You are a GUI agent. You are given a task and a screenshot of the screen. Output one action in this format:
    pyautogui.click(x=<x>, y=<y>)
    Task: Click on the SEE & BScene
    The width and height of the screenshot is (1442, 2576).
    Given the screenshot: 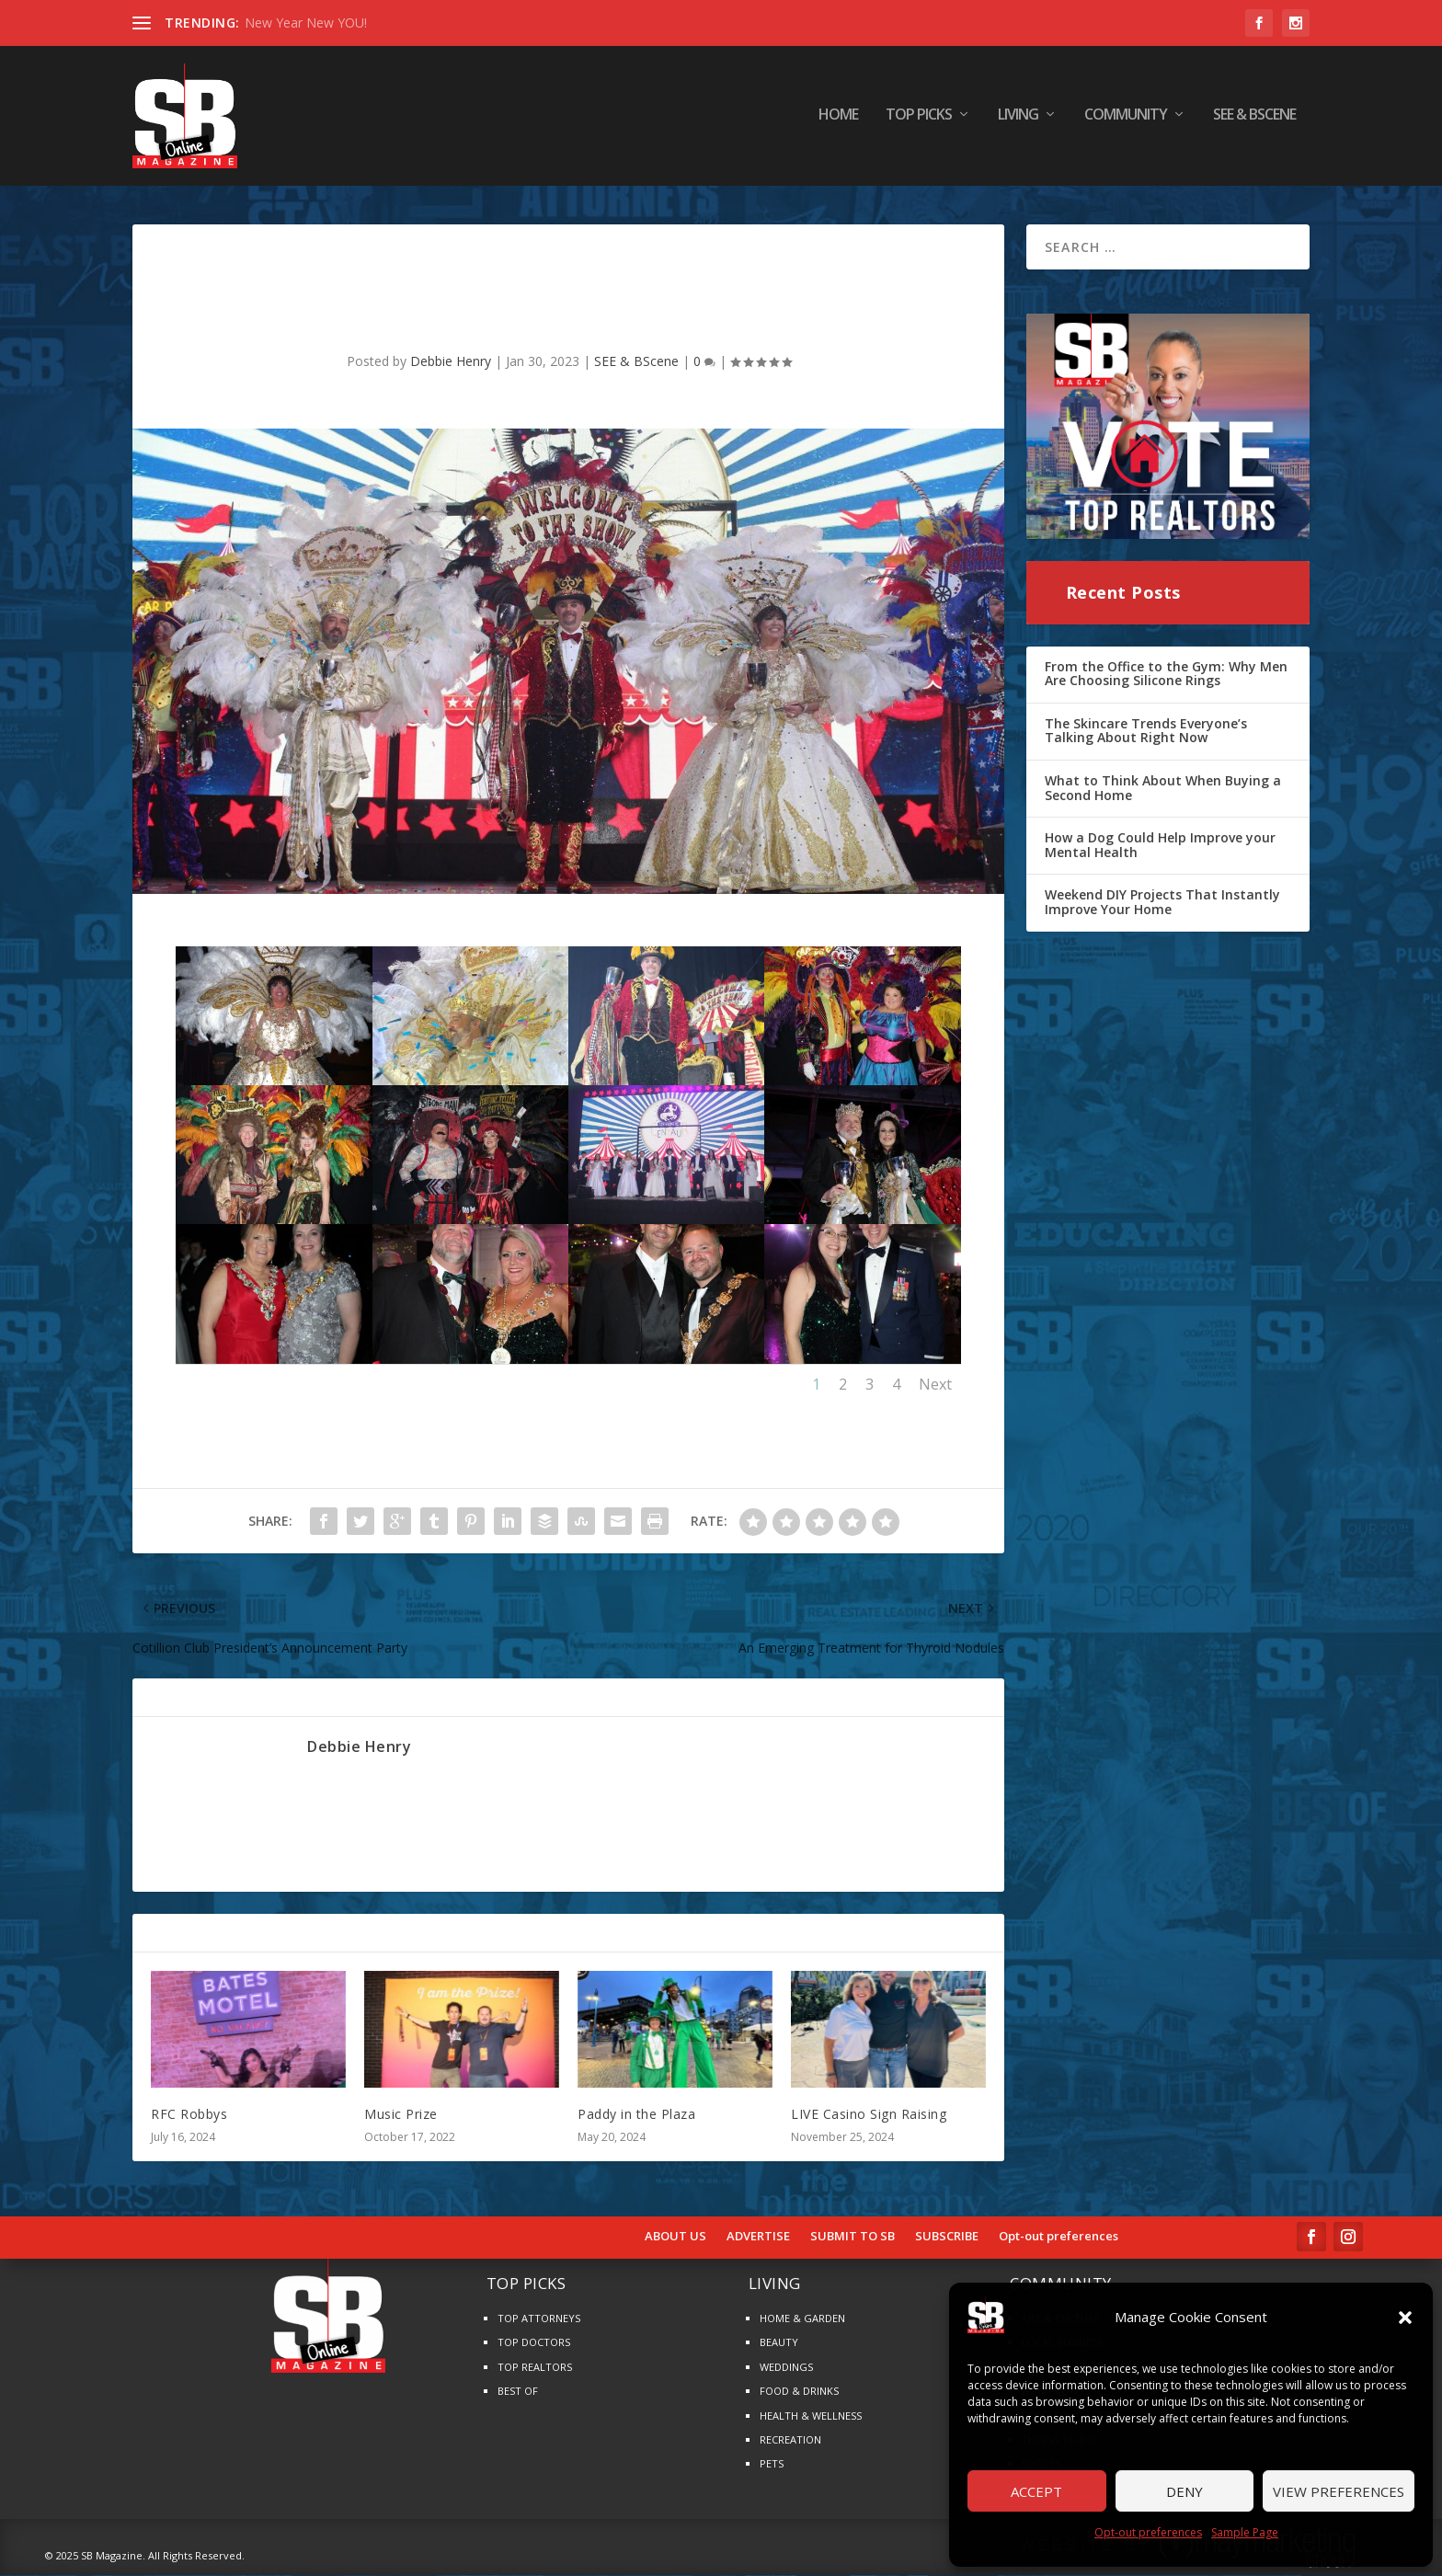 What is the action you would take?
    pyautogui.click(x=1254, y=119)
    